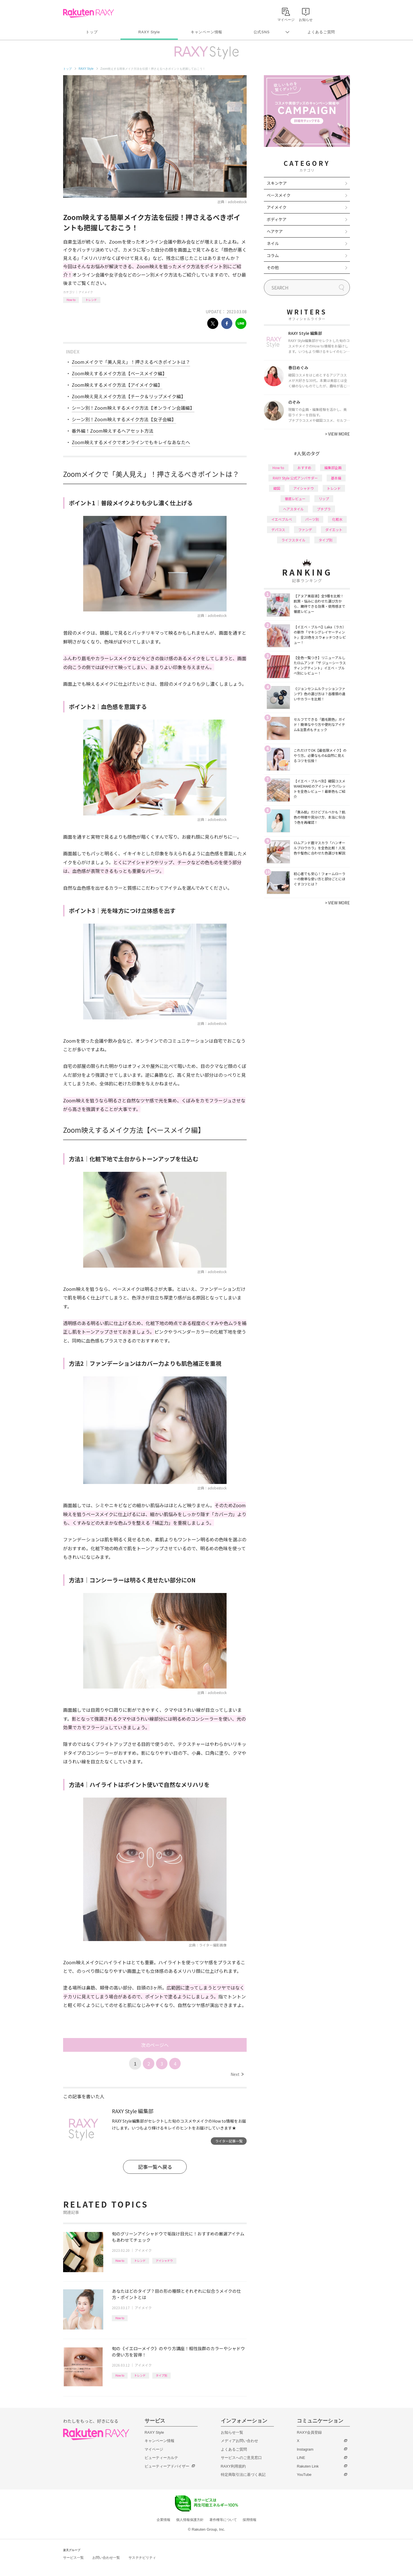 This screenshot has height=2576, width=413. I want to click on ダイエット, so click(333, 529).